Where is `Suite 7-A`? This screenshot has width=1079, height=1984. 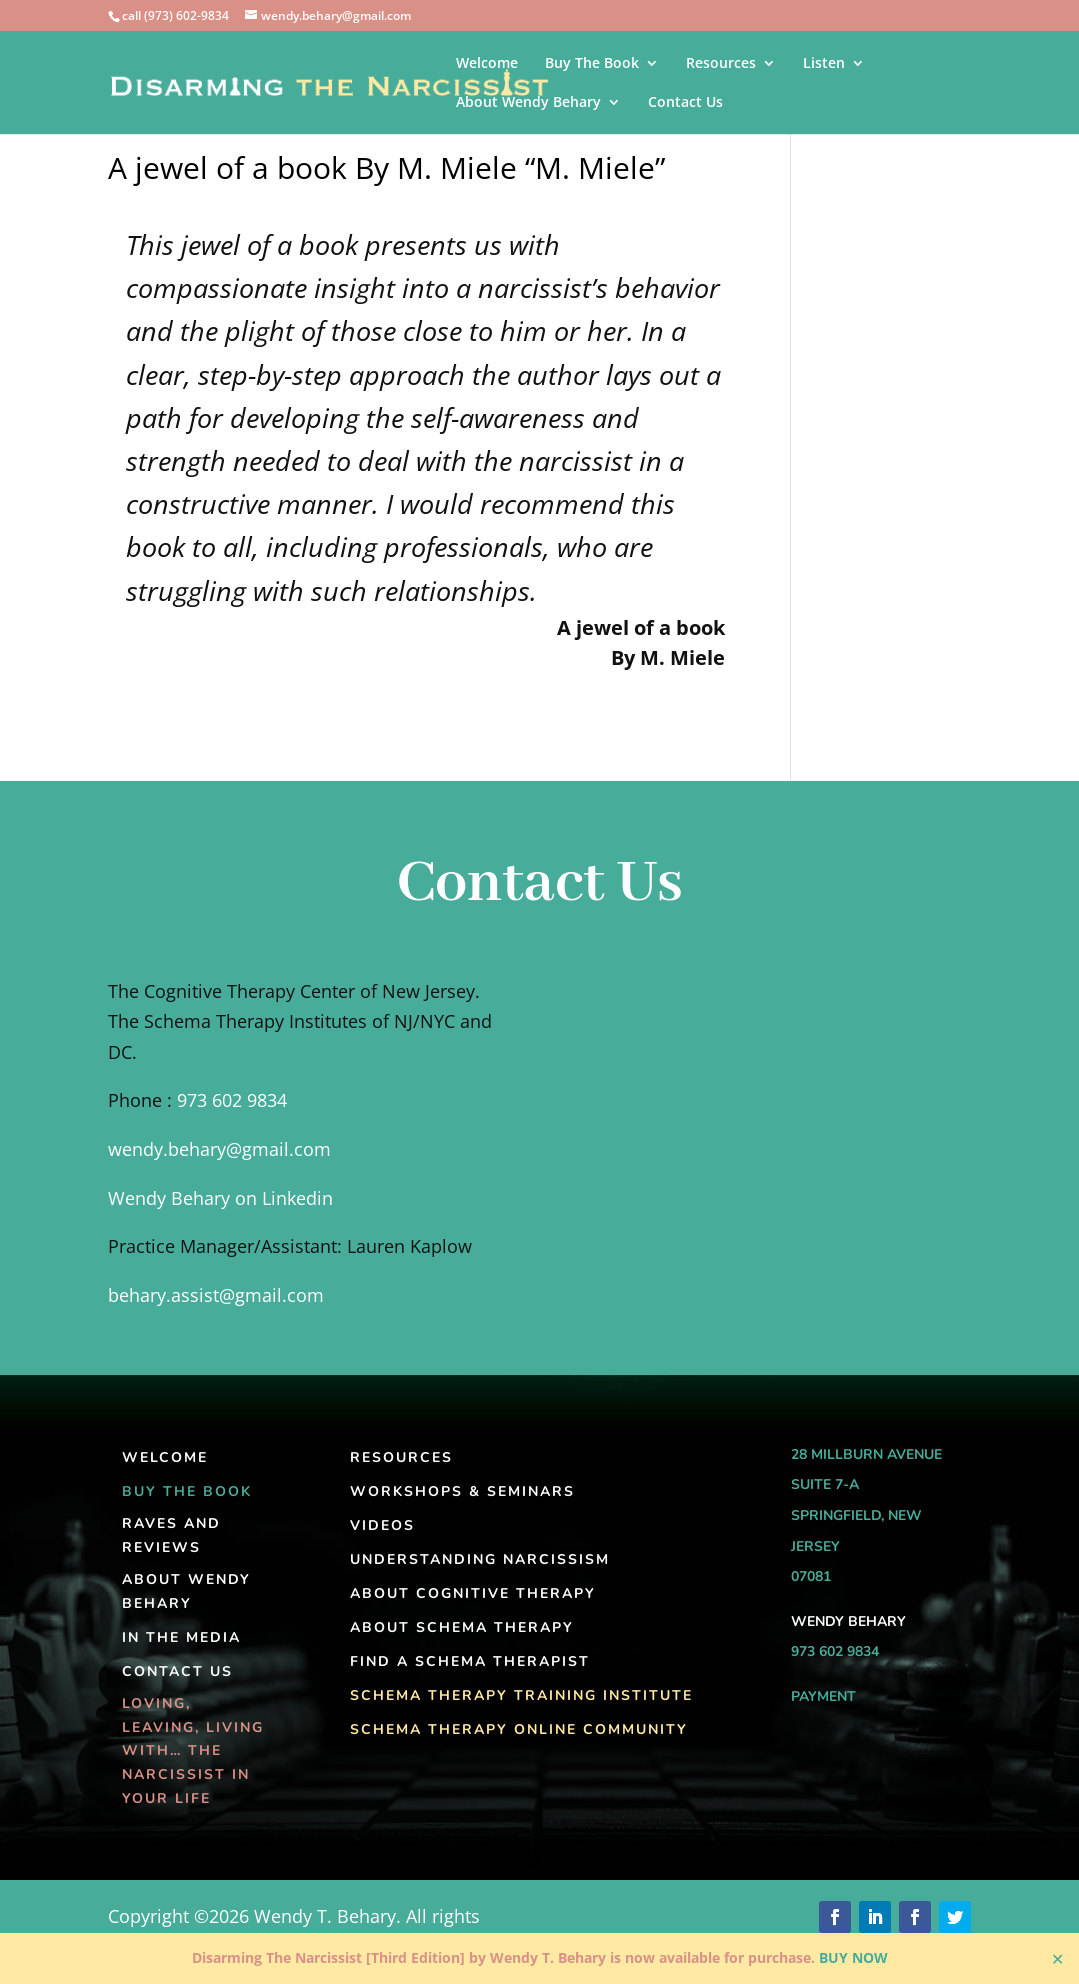 Suite 7-A is located at coordinates (825, 1484).